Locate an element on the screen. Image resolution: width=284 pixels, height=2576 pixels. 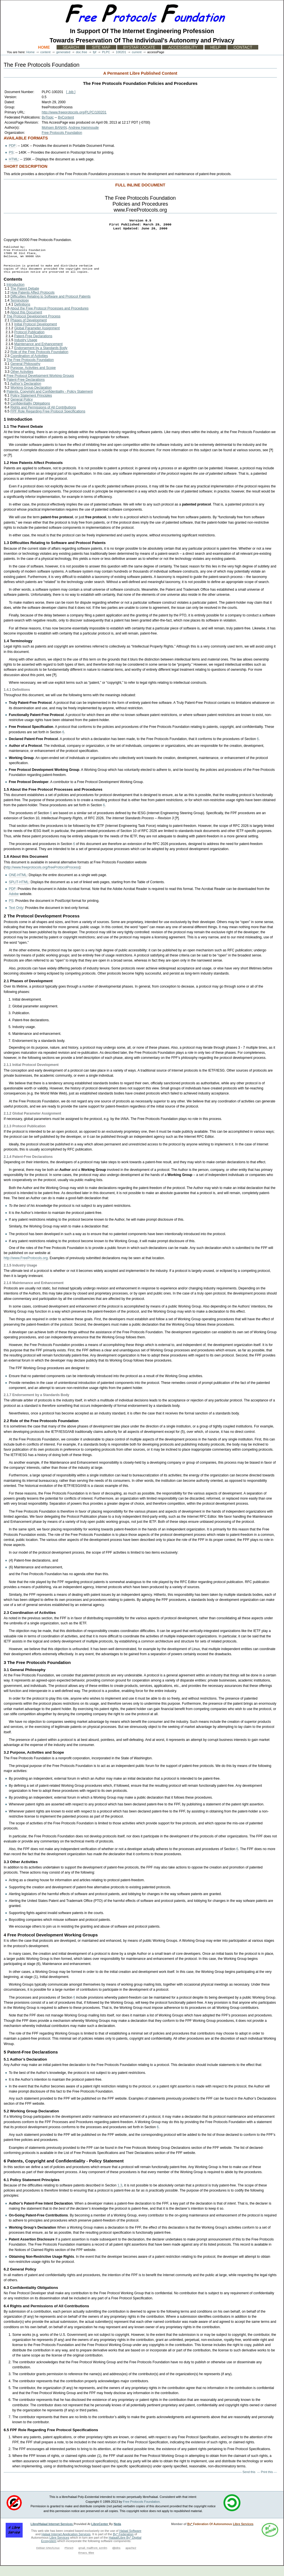
Difficulties Relating to Software and Protocol Patents is located at coordinates (50, 307).